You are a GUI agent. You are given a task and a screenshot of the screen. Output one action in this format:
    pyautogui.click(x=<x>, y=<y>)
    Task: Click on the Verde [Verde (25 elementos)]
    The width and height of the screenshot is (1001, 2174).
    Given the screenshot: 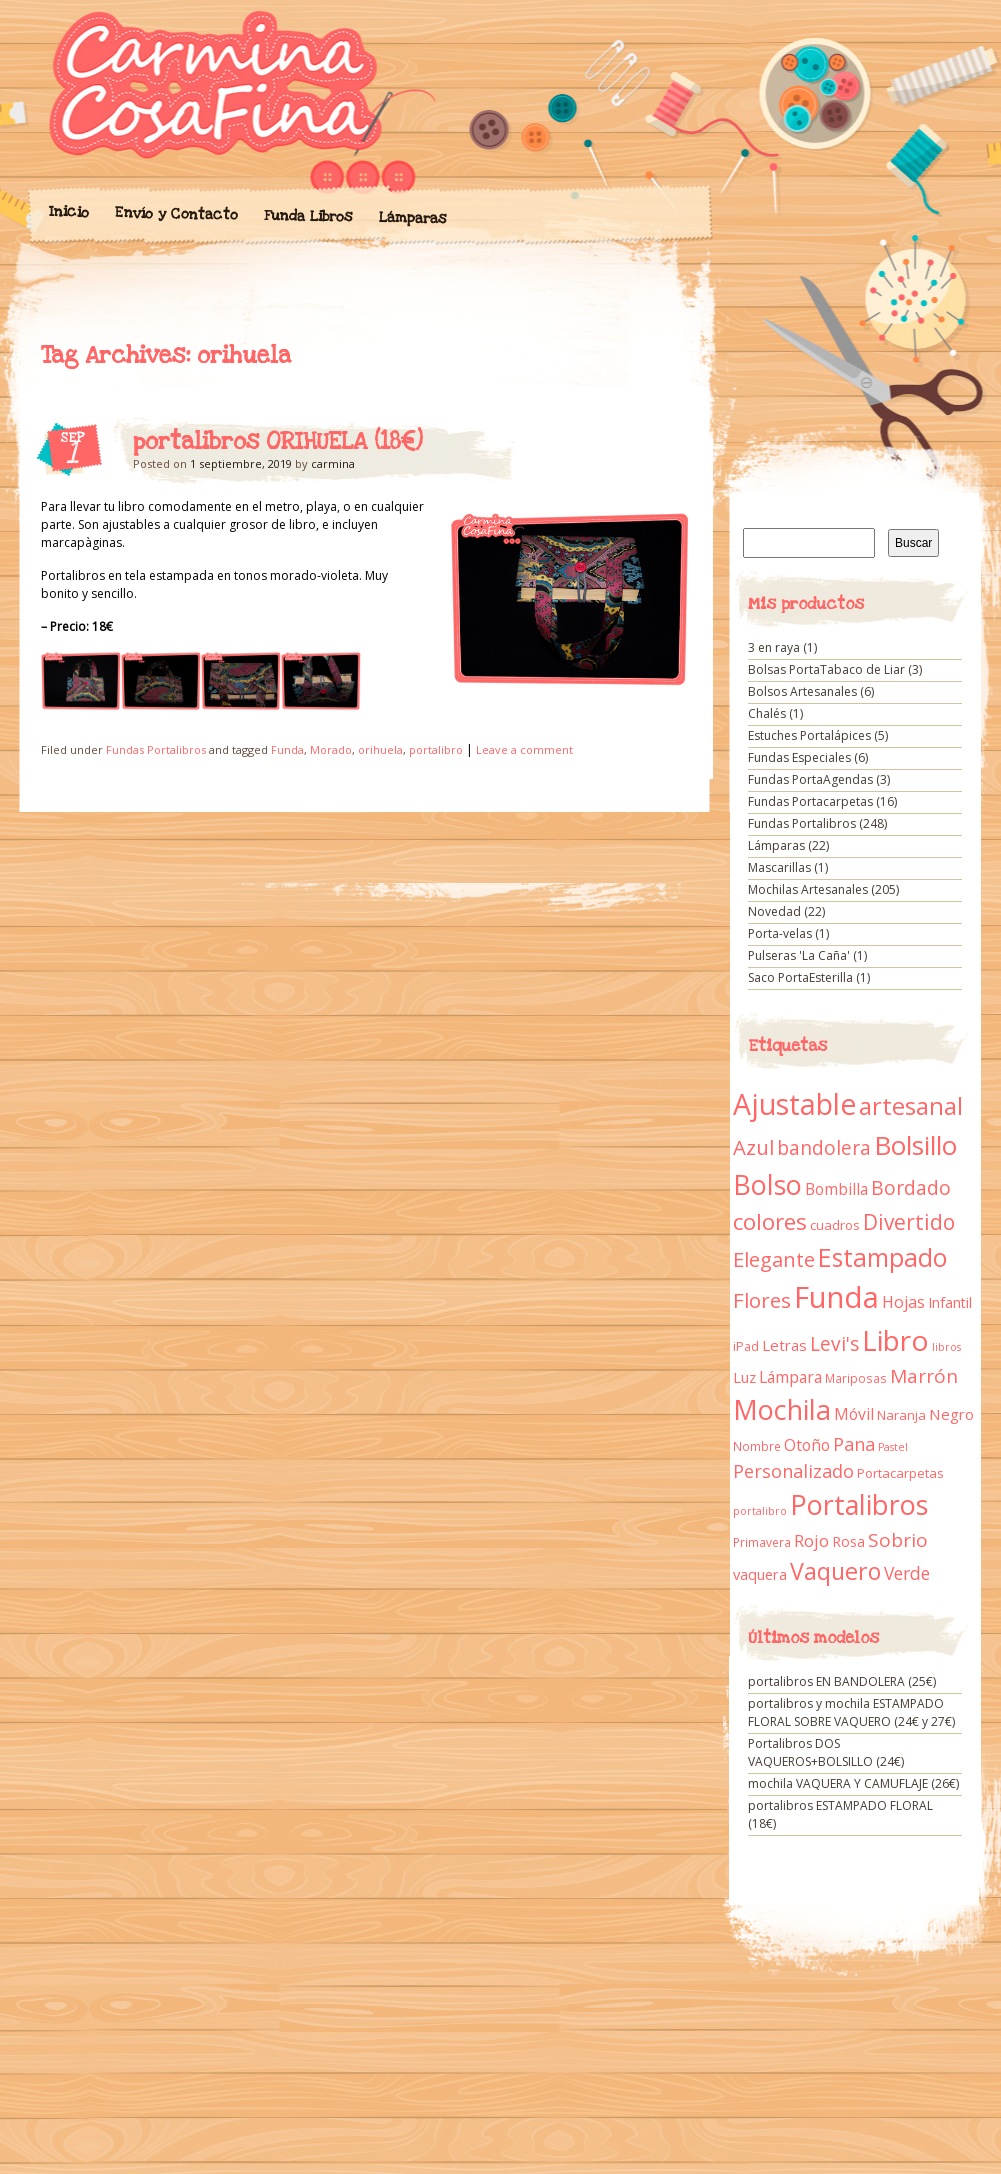 What is the action you would take?
    pyautogui.click(x=907, y=1573)
    